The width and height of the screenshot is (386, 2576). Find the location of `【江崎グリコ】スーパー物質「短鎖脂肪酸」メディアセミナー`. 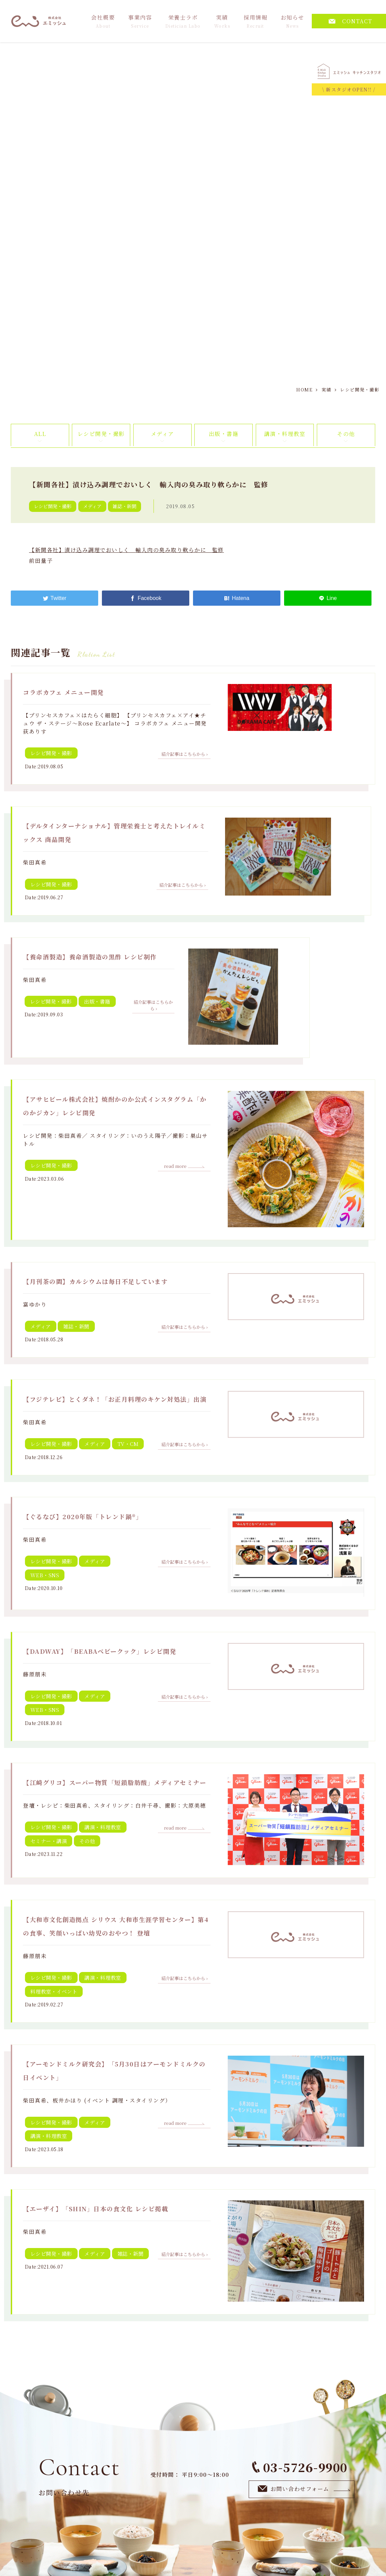

【江崎グリコ】スーパー物質「短鎖脂肪酸」メディアセミナー is located at coordinates (114, 1782).